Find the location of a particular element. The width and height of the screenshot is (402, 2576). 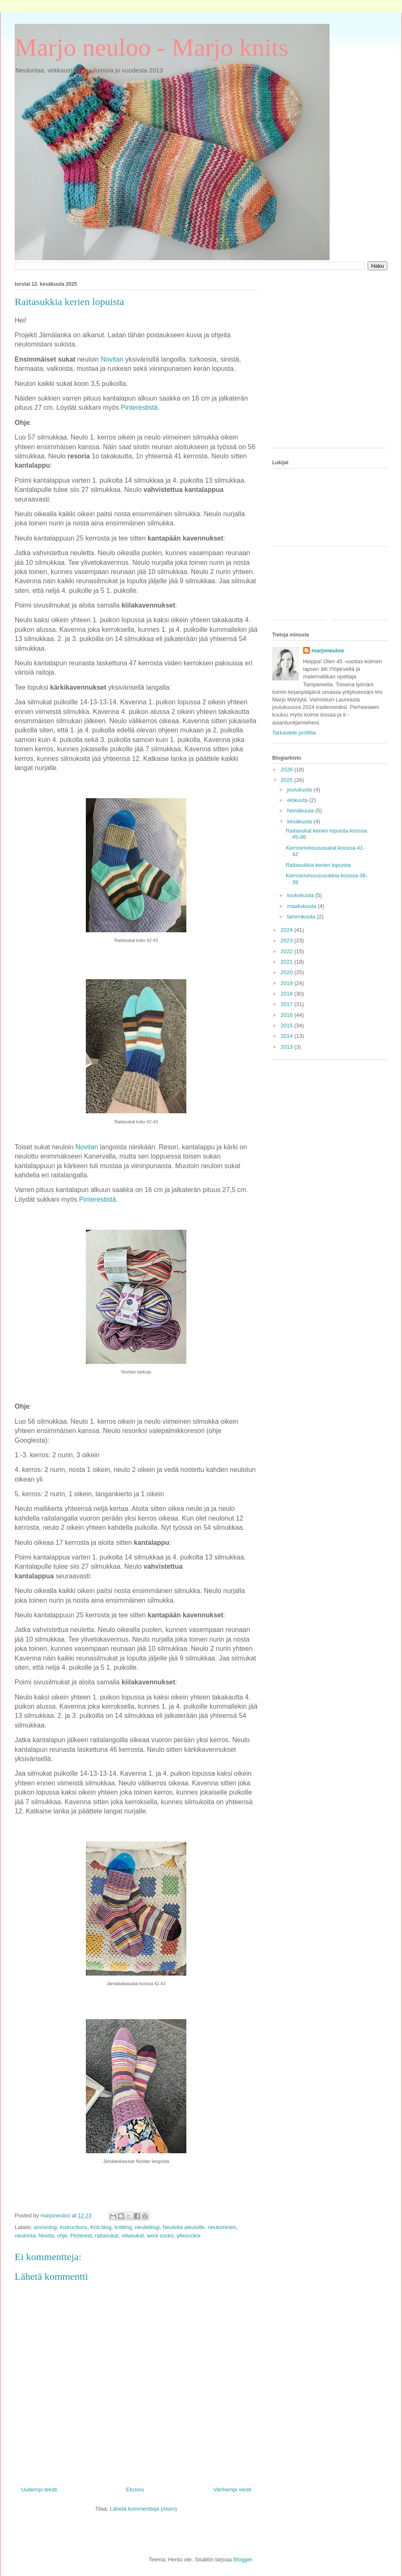

2023 is located at coordinates (287, 940).